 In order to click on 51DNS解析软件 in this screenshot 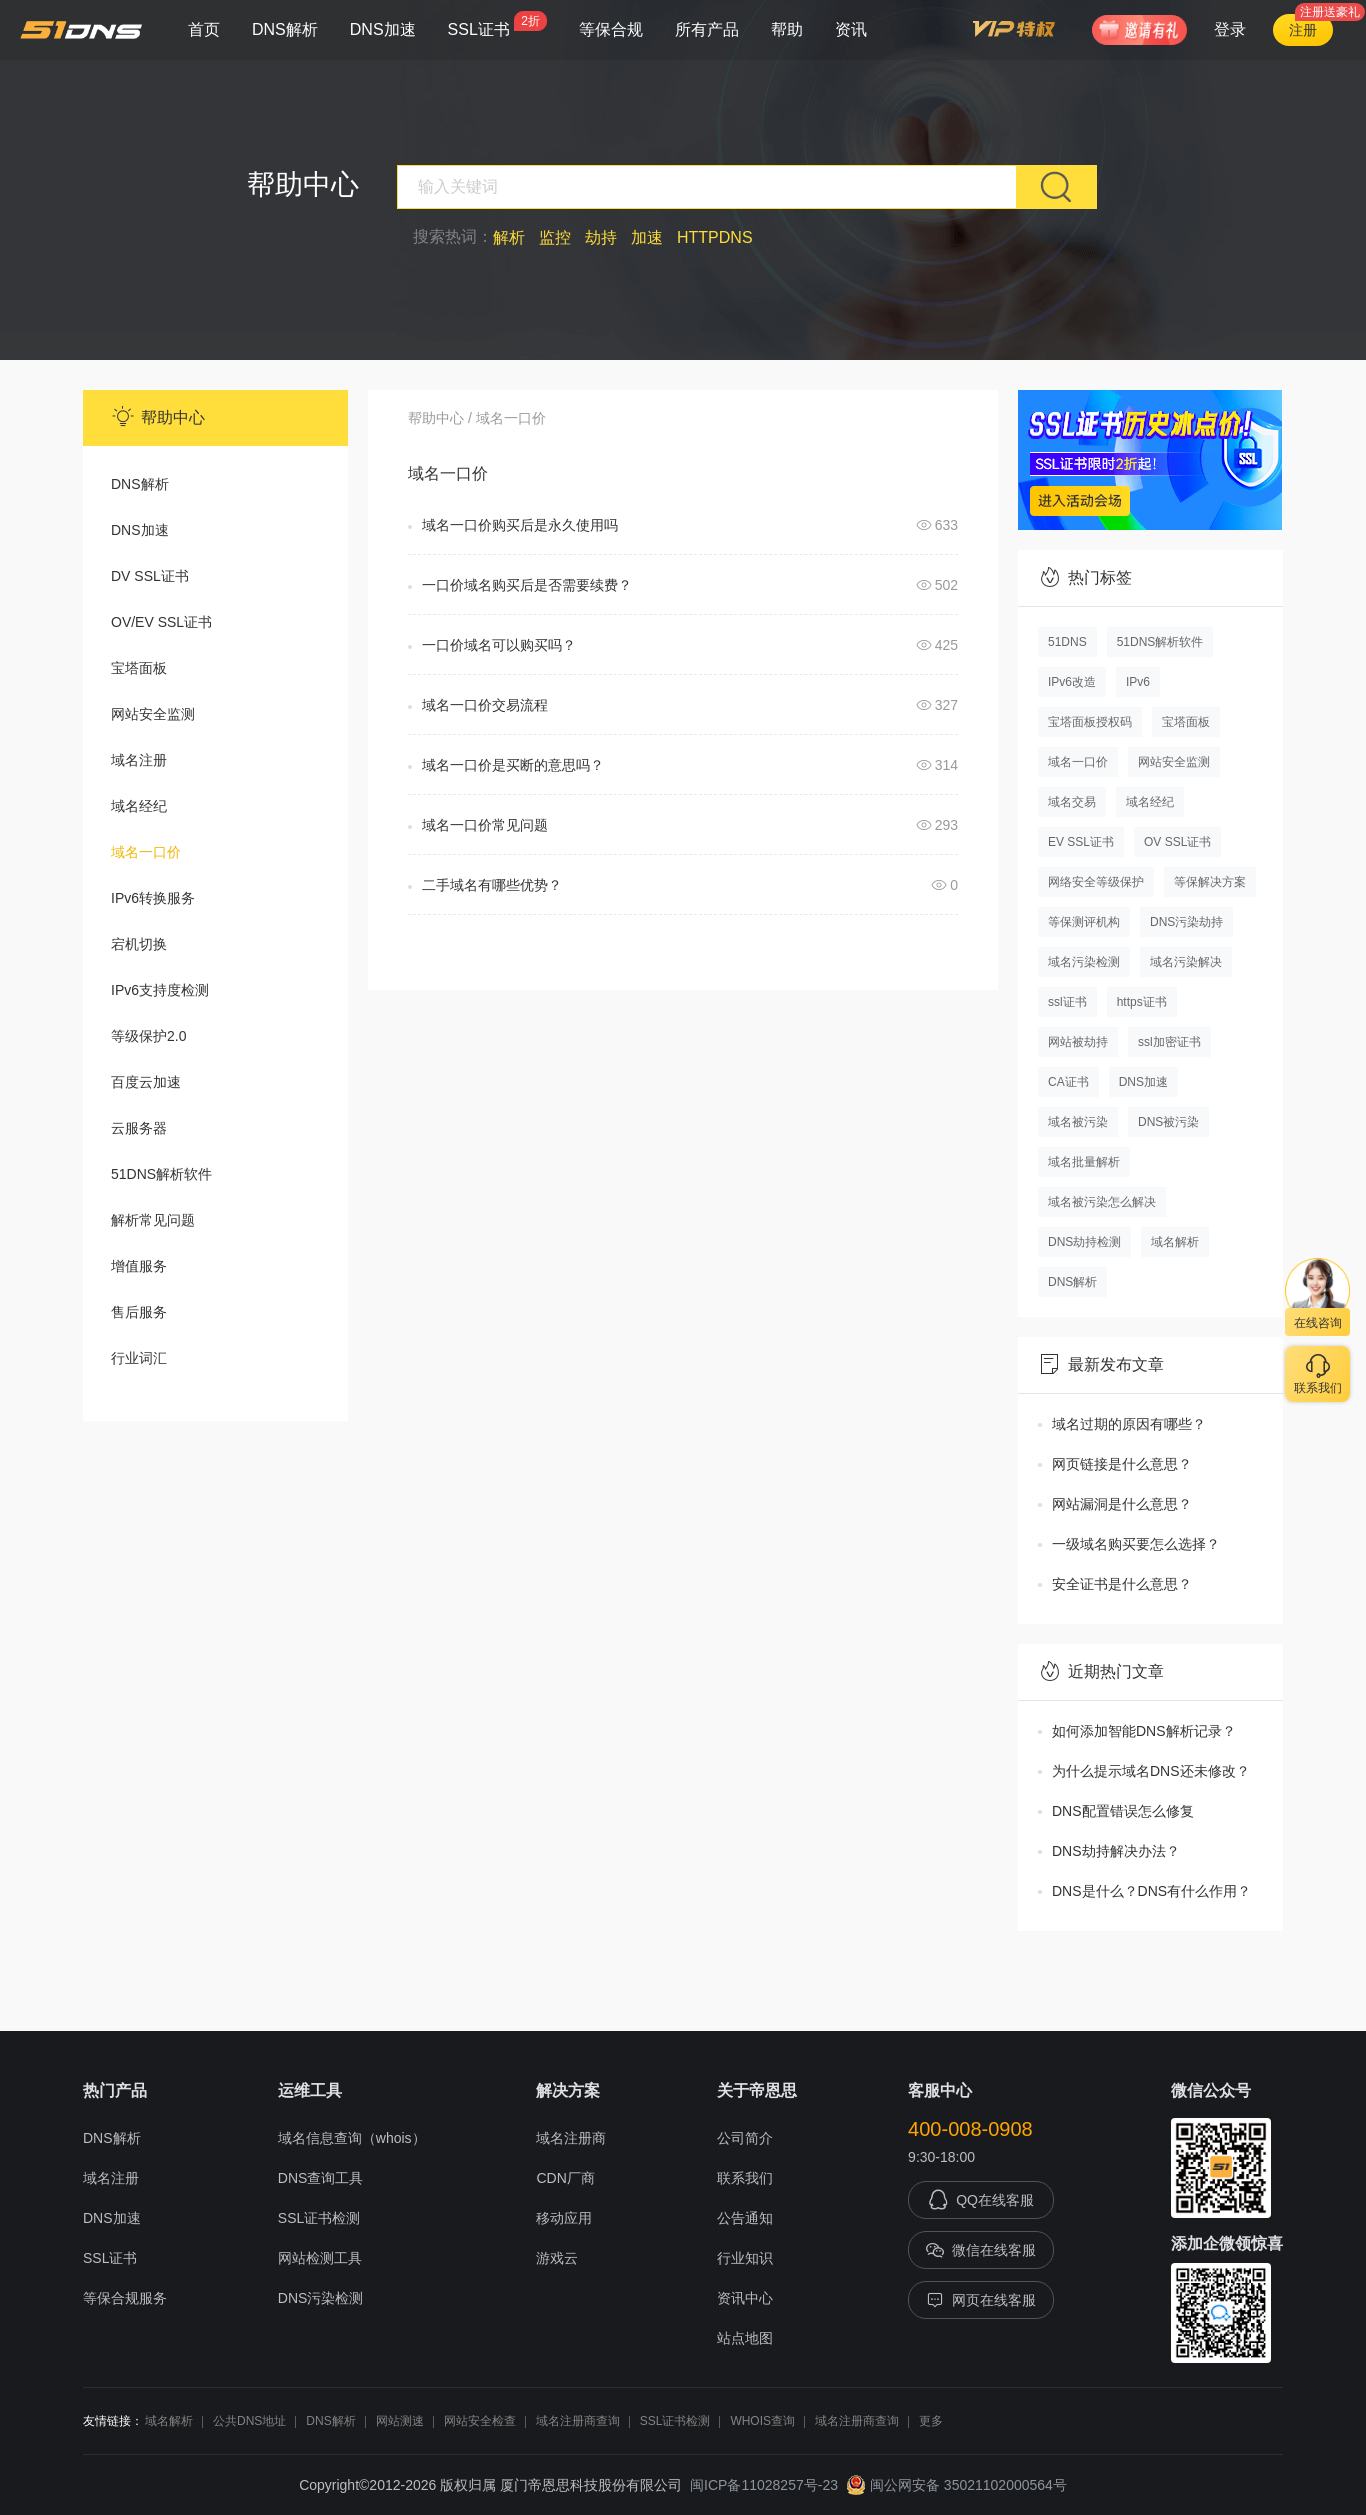, I will do `click(161, 1174)`.